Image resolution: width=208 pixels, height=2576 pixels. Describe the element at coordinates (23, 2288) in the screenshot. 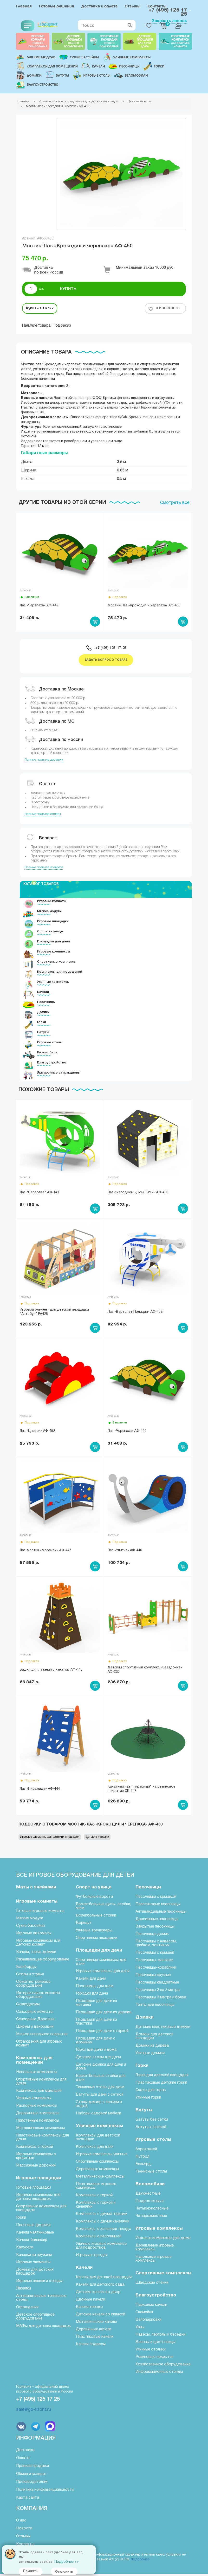

I see `Лазалки` at that location.